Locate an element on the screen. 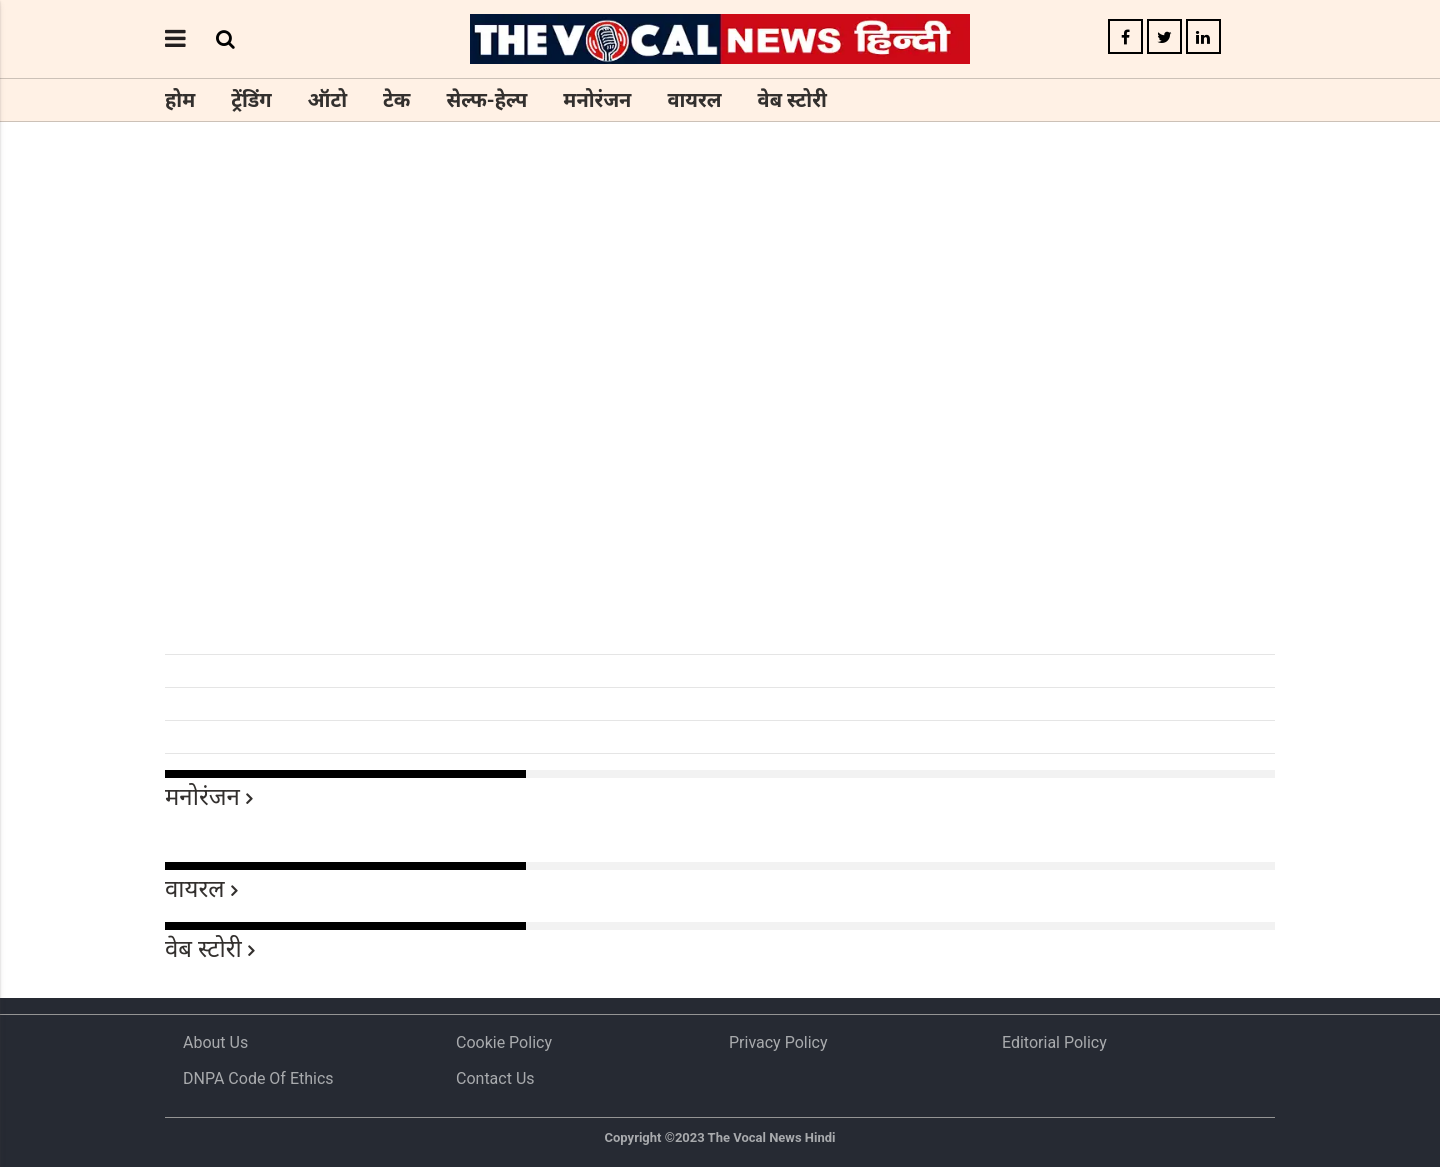 This screenshot has width=1440, height=1167. DNPA Code of Ethics is located at coordinates (258, 1078).